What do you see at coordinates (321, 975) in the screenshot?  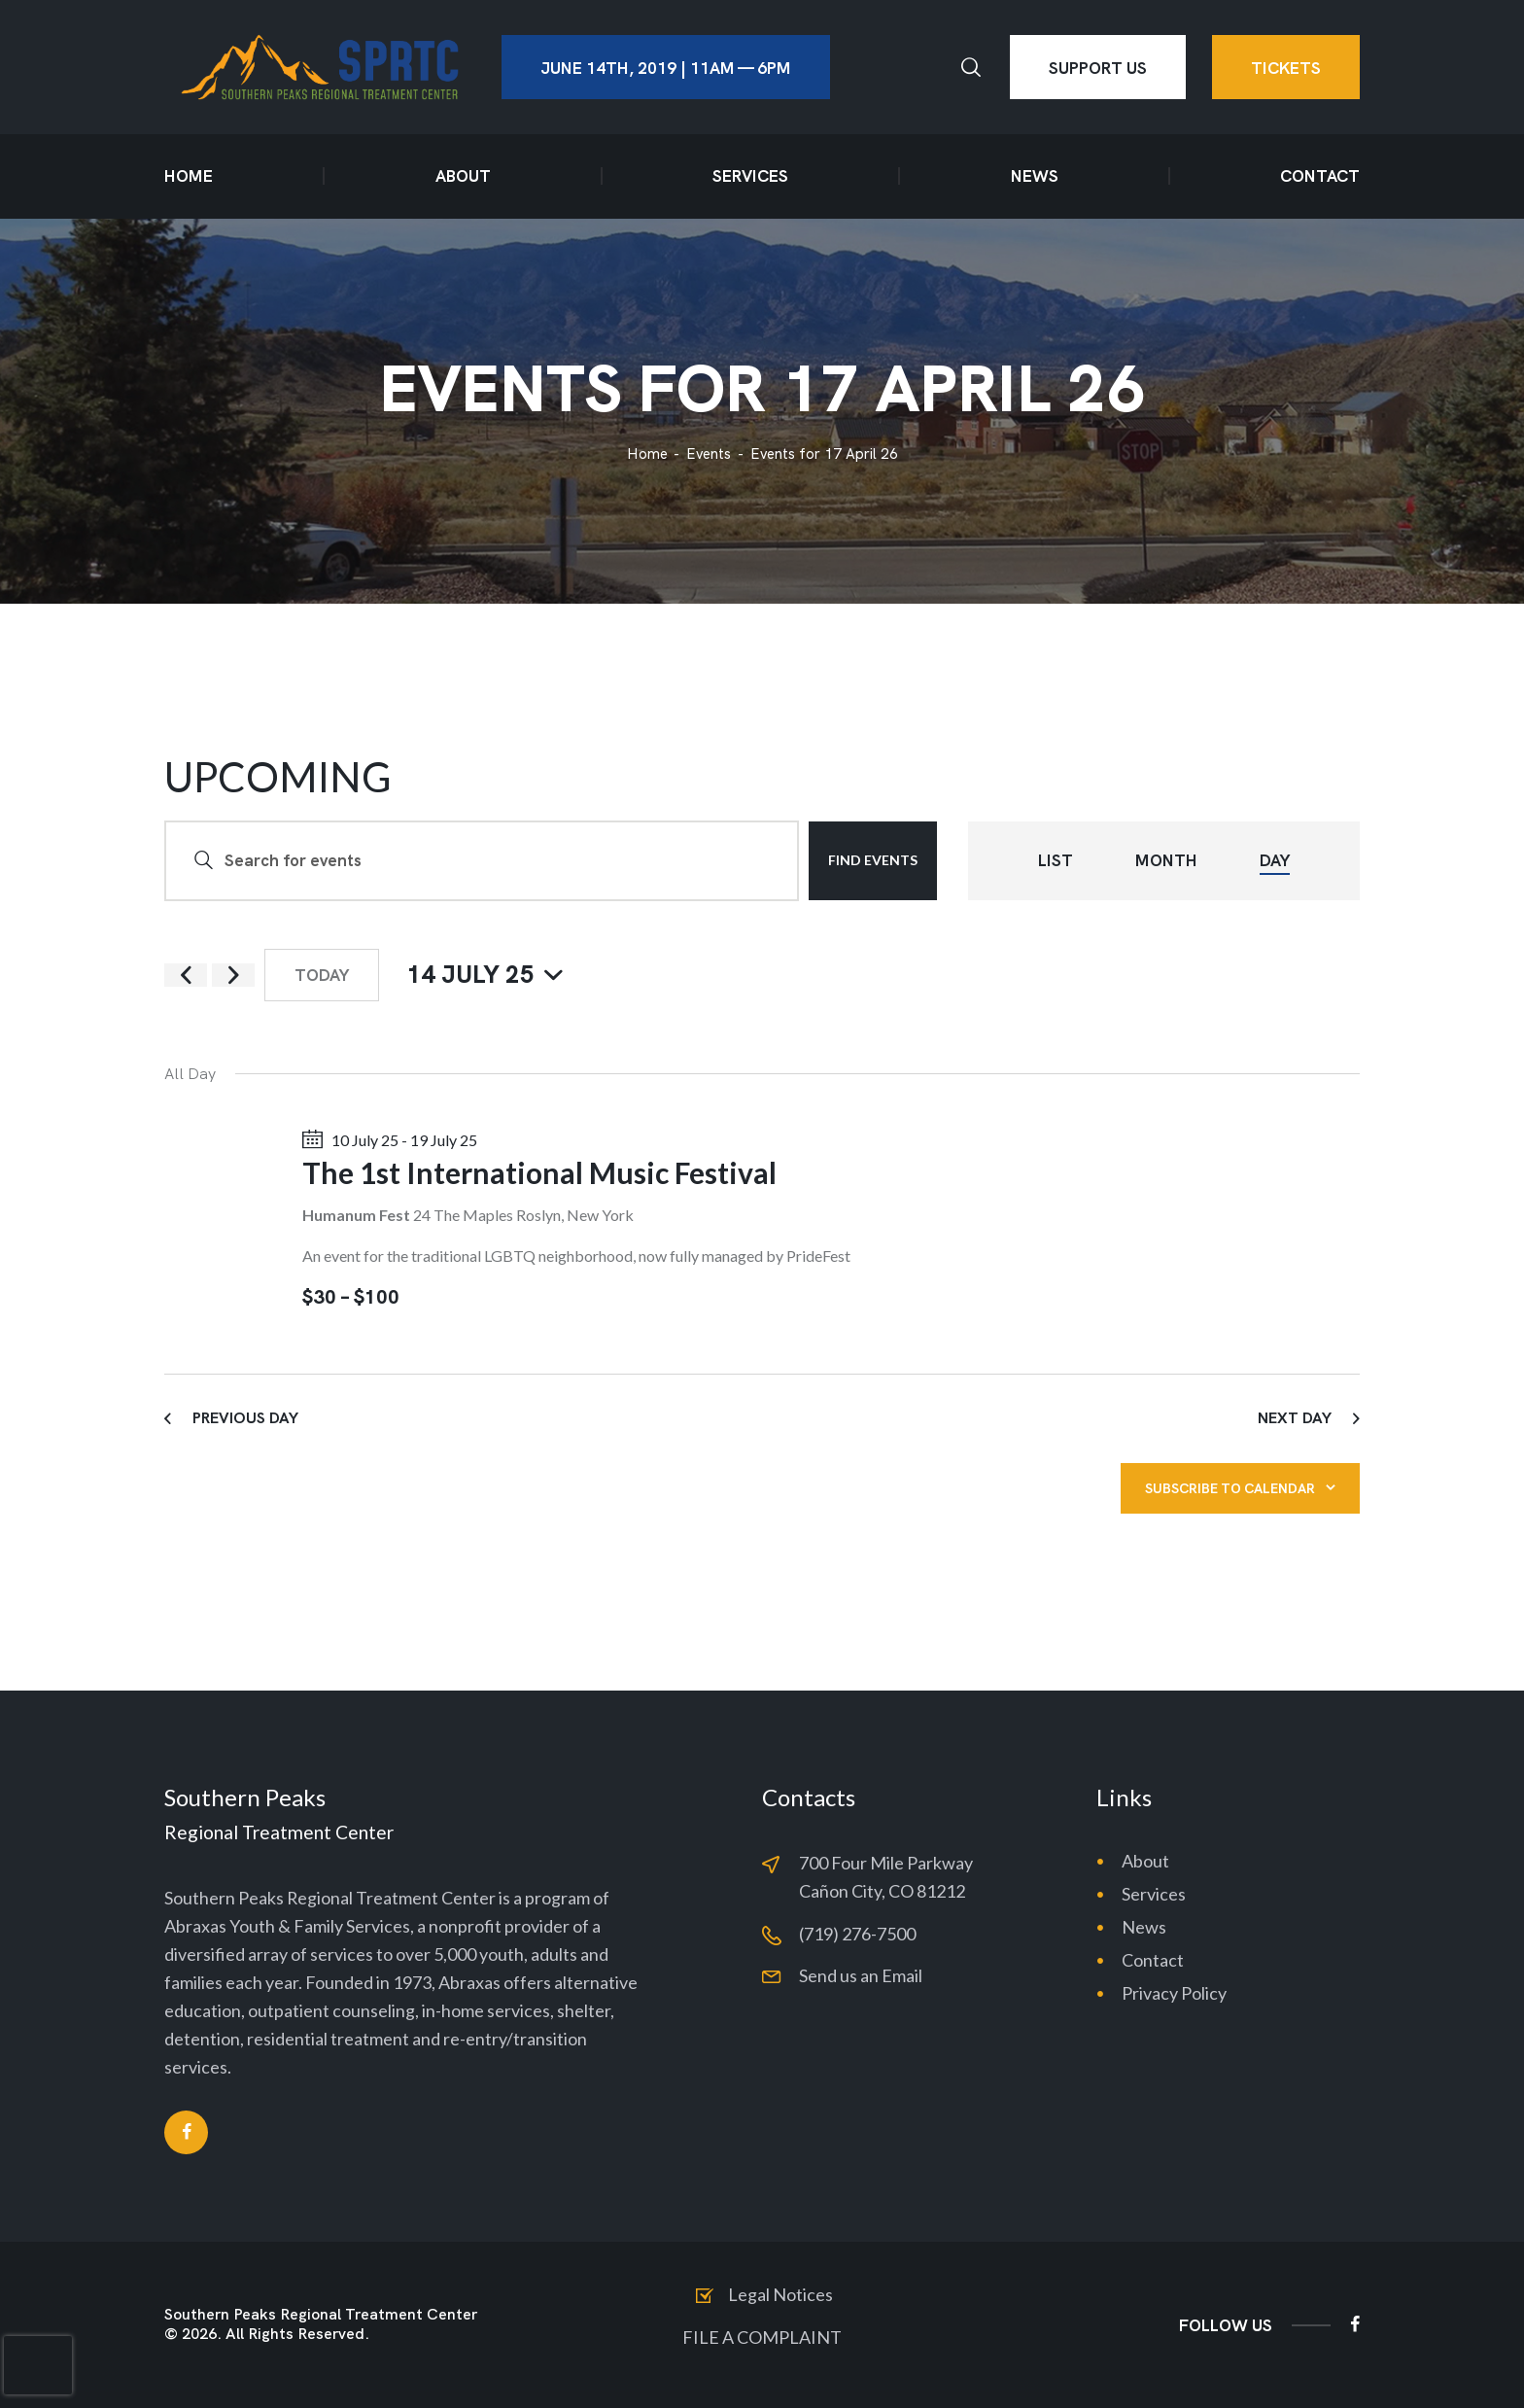 I see `Today` at bounding box center [321, 975].